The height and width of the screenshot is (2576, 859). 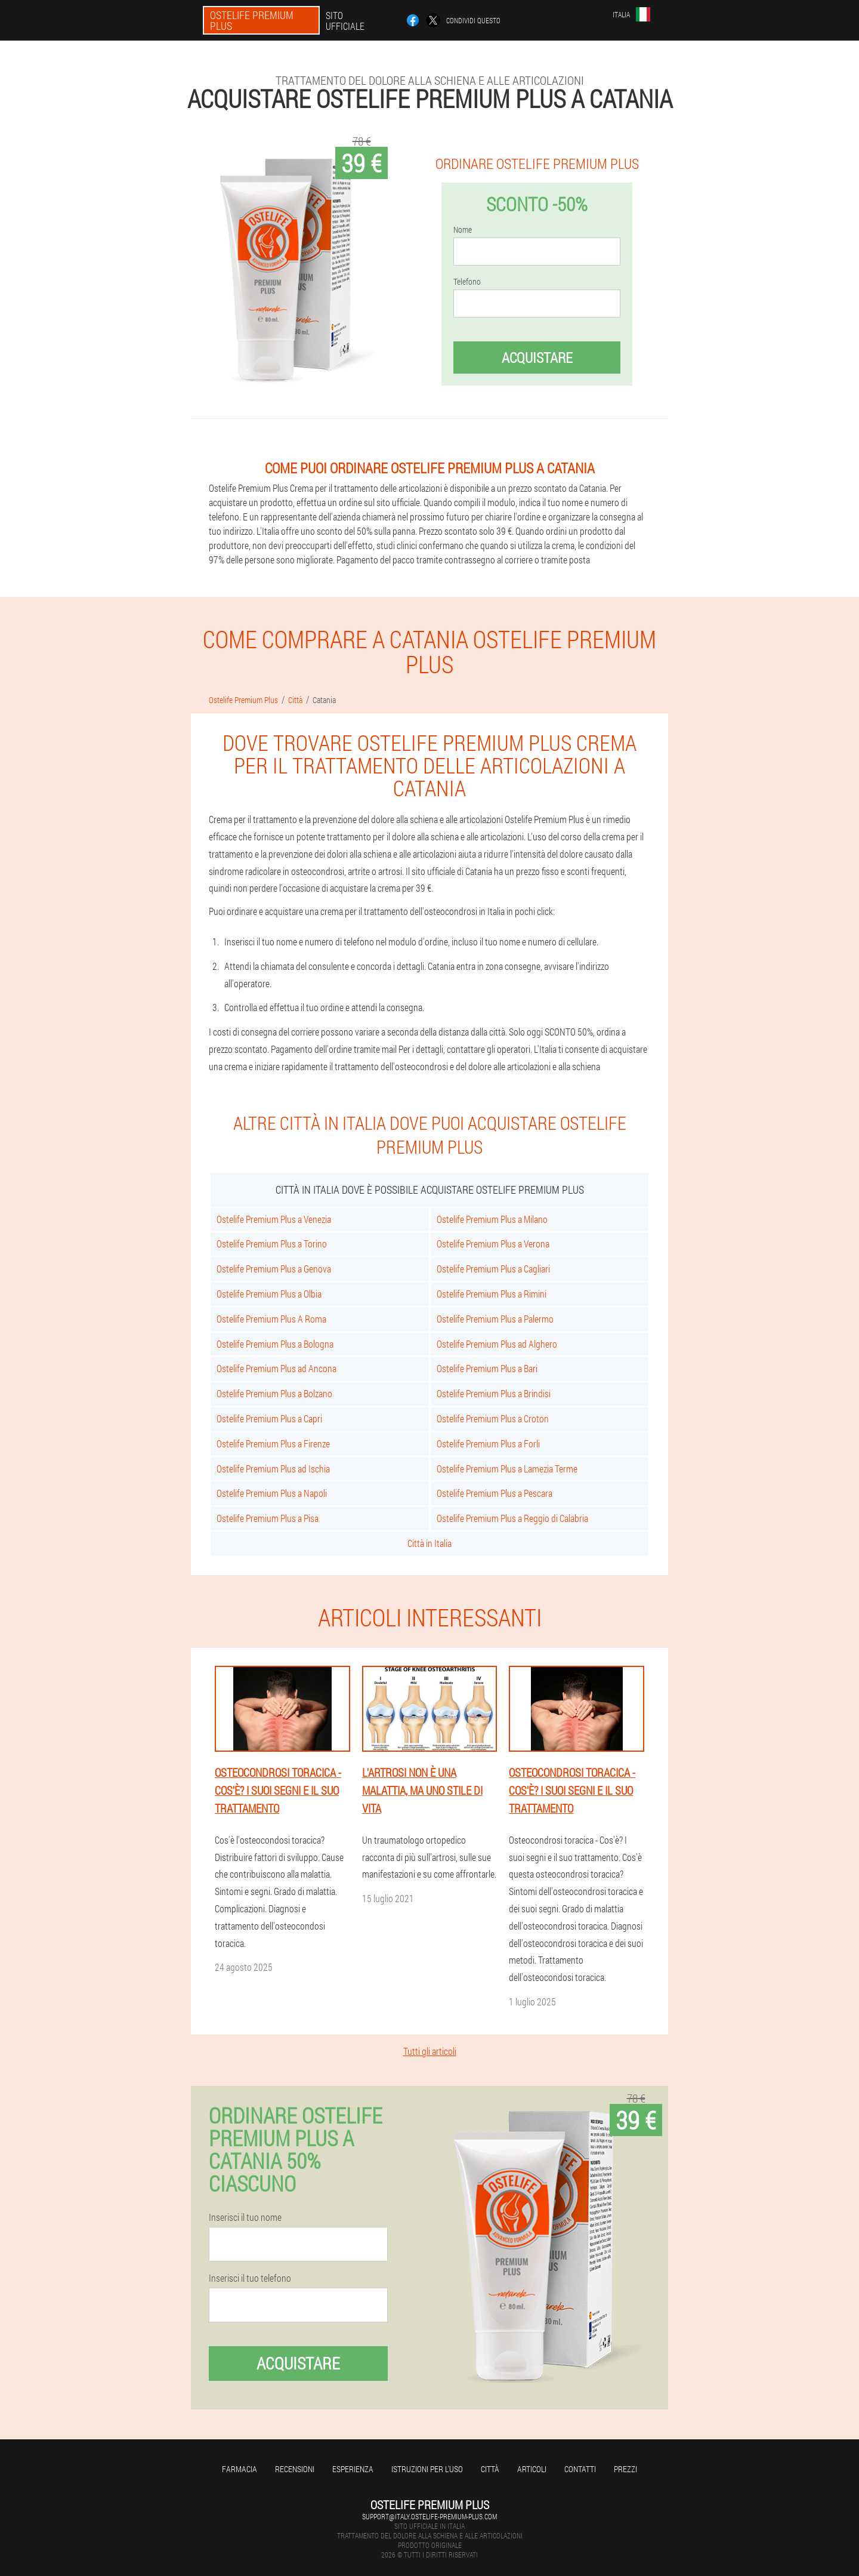 I want to click on Ostelife Premium Plus a Bolzano, so click(x=274, y=1393).